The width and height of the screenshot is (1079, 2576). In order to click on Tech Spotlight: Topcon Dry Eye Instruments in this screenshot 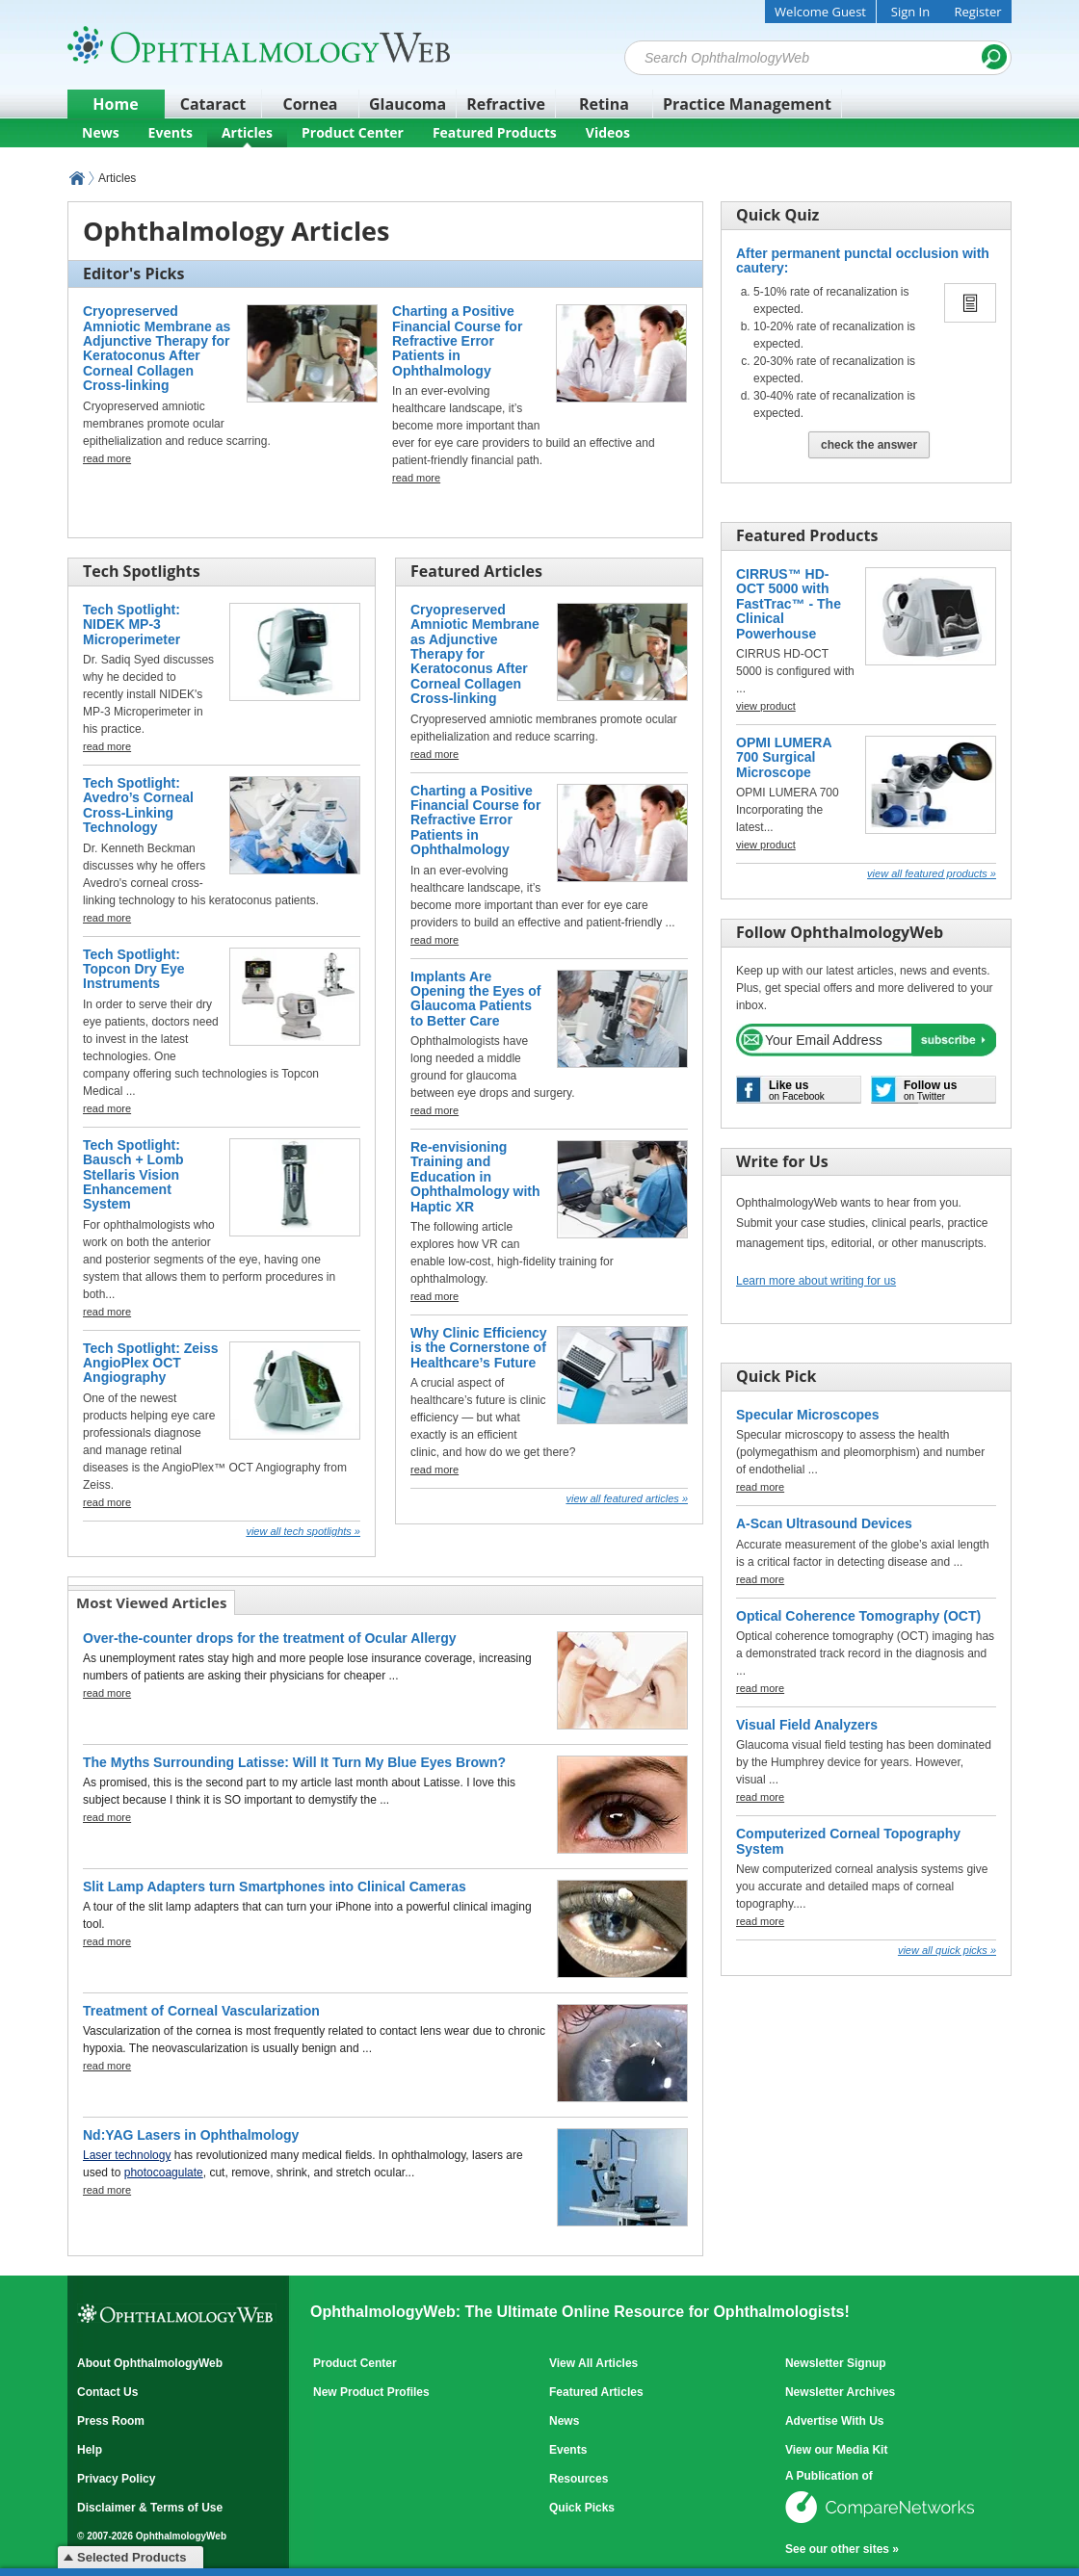, I will do `click(134, 969)`.